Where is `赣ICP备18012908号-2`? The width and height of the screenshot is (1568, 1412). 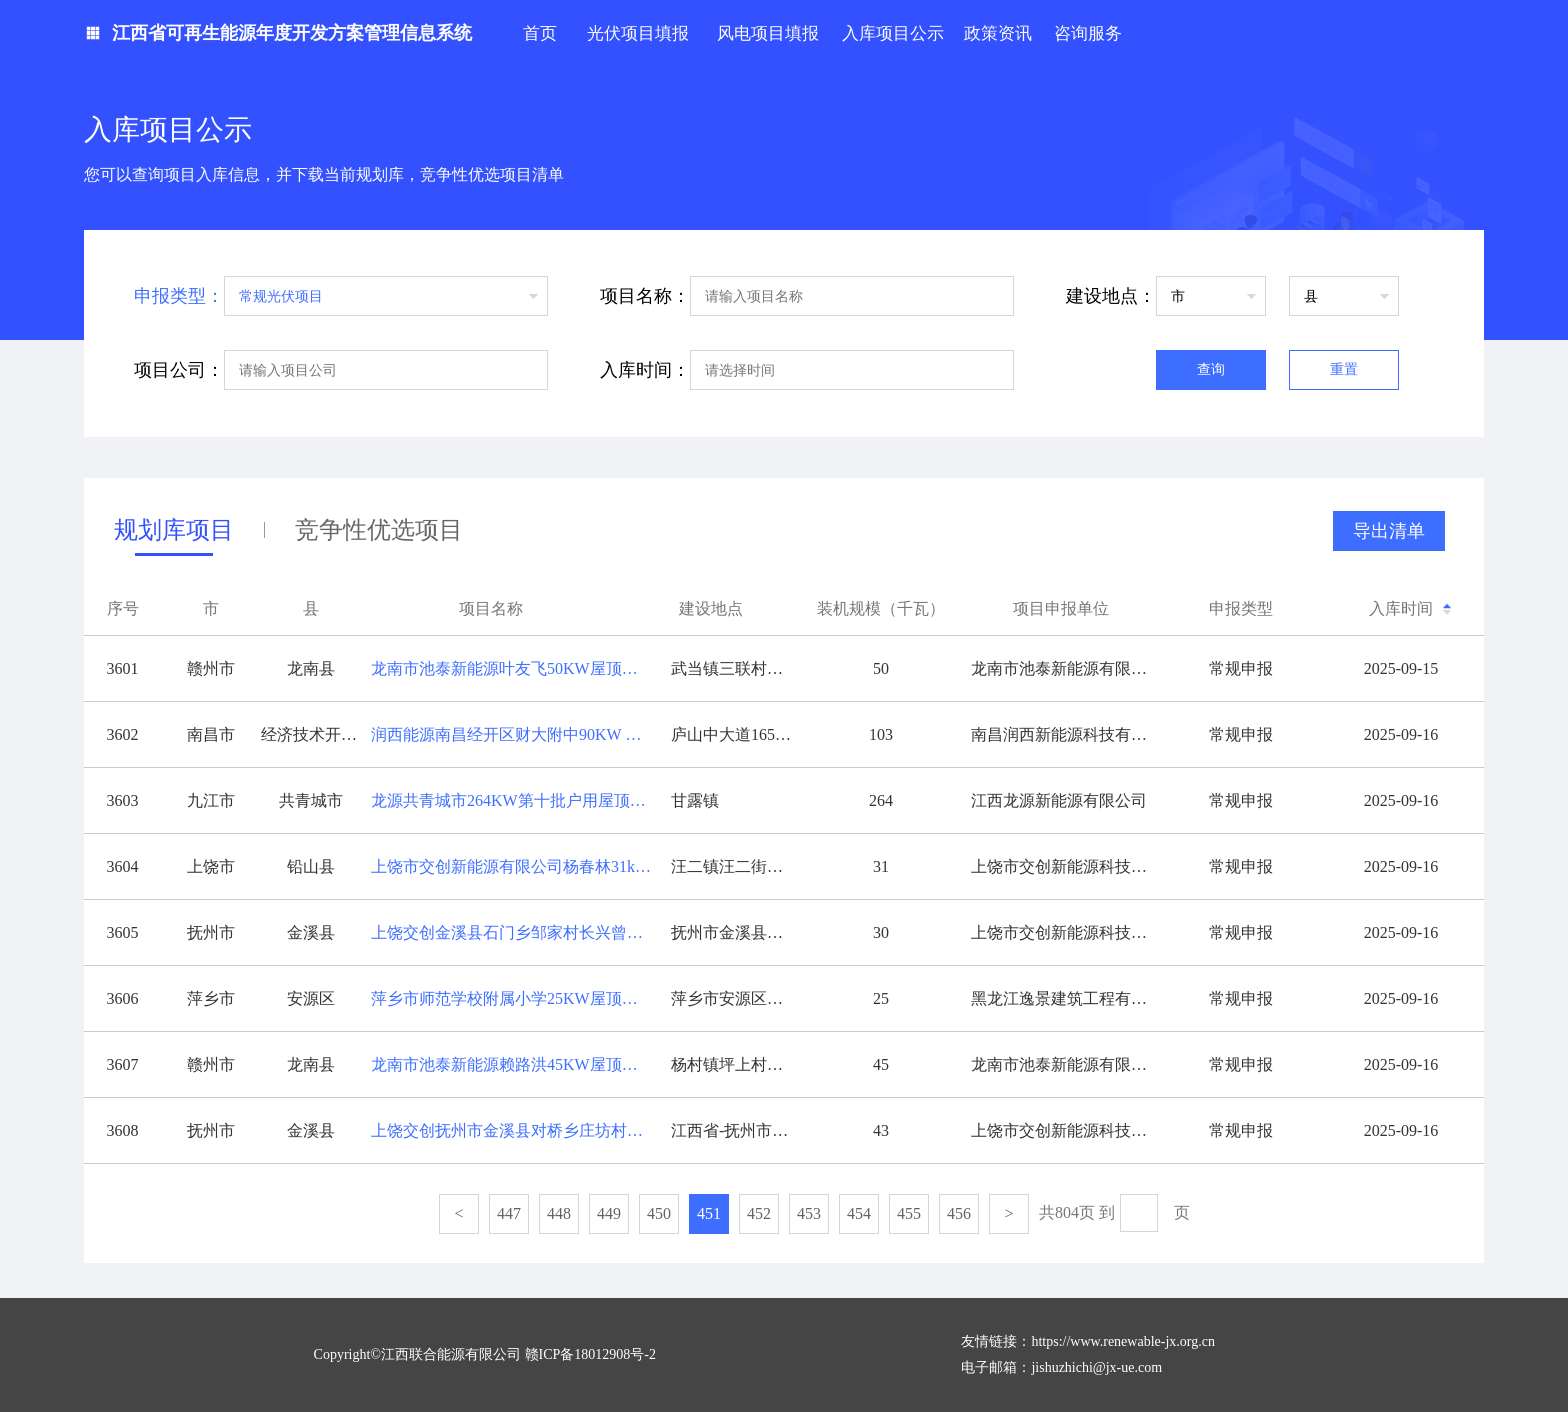 赣ICP备18012908号-2 is located at coordinates (590, 1354).